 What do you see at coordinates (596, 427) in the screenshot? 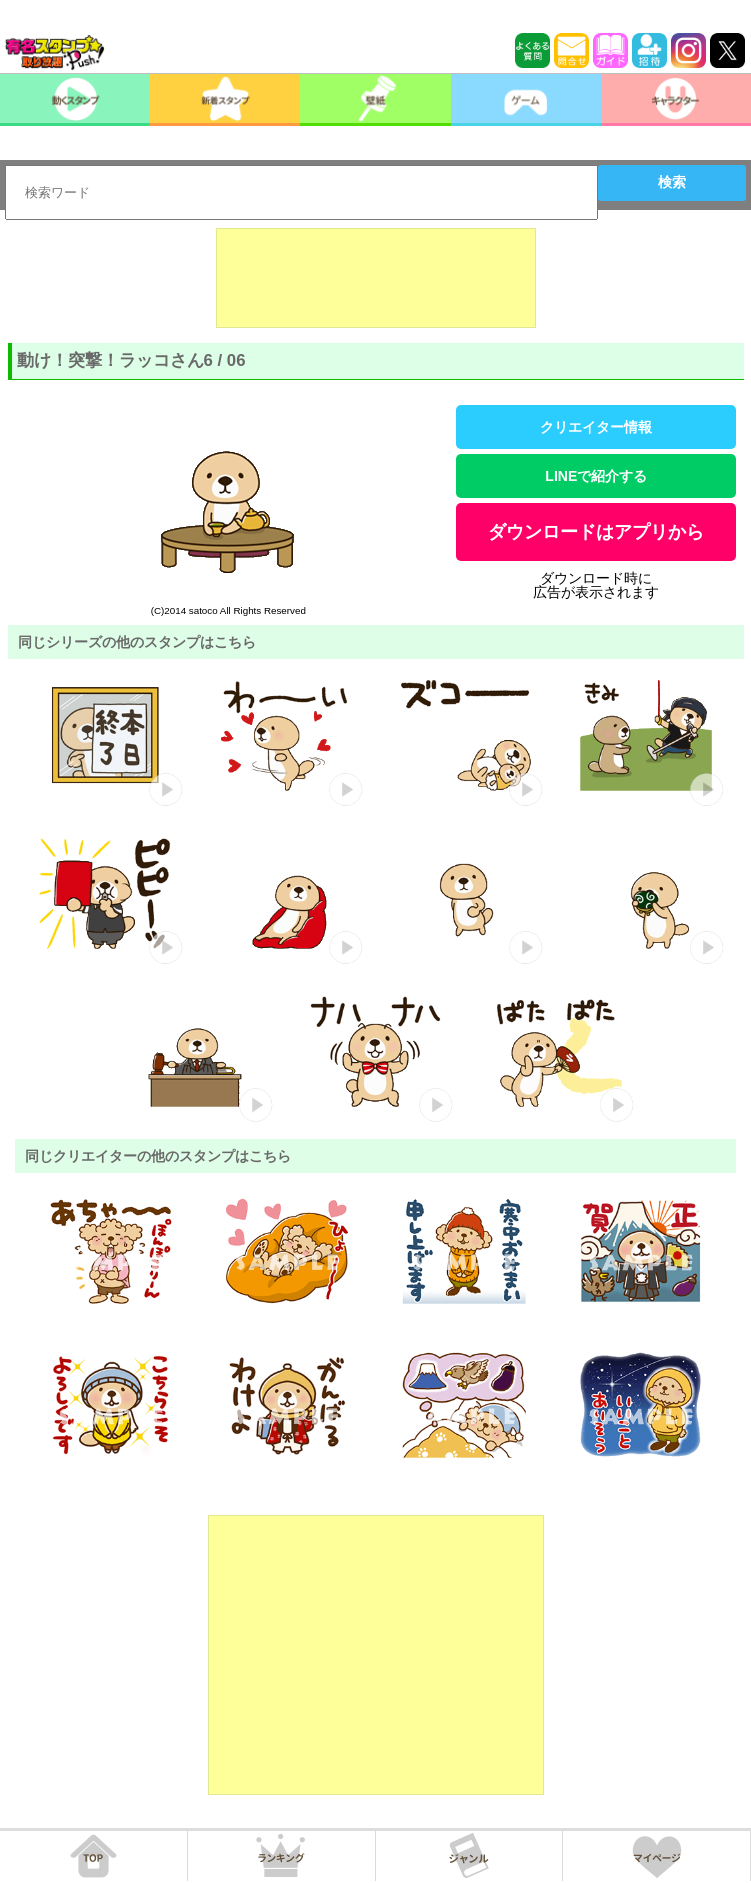
I see `クリエイター情報` at bounding box center [596, 427].